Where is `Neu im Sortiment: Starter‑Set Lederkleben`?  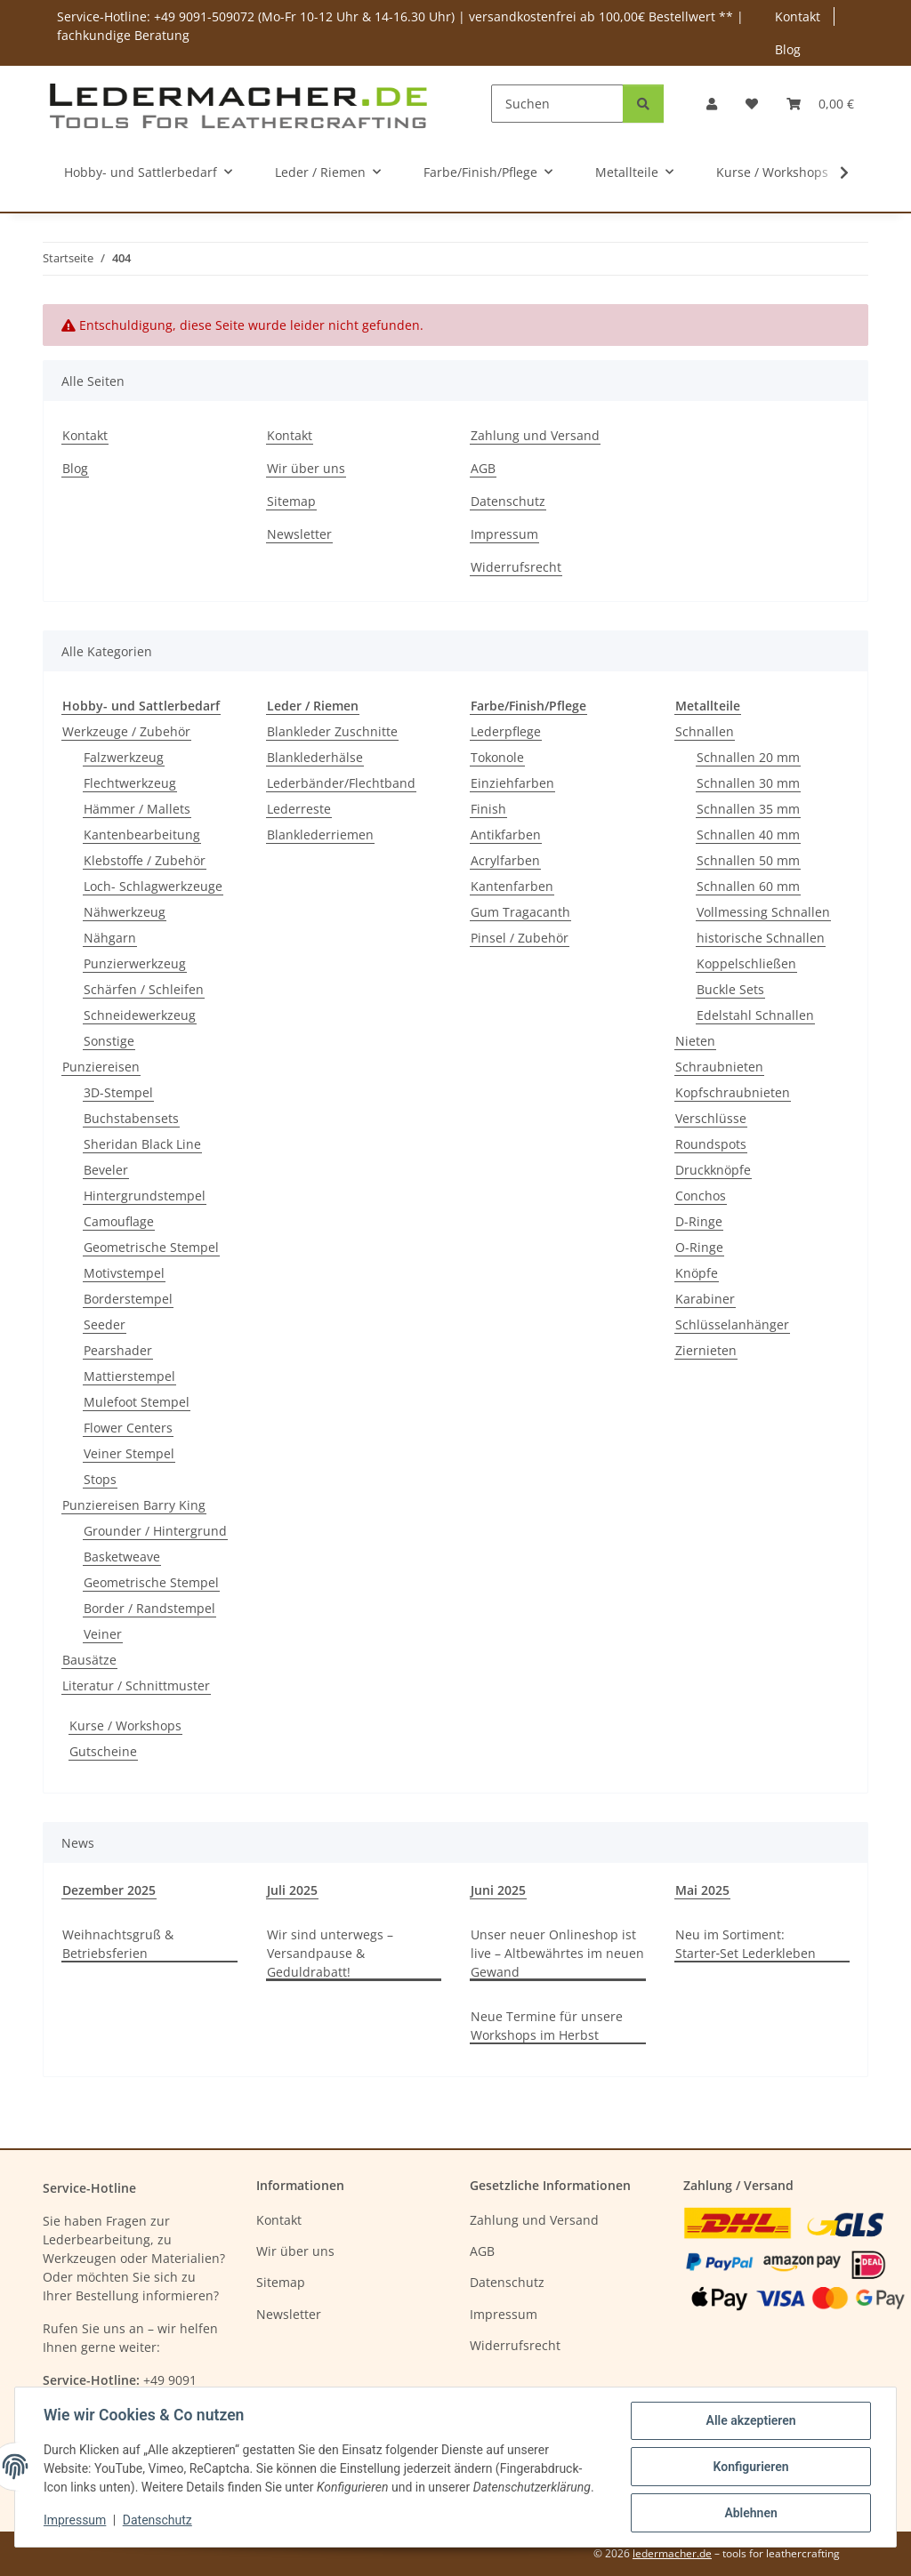
Neu im Sortiment: Starter‑Set Lederkleben is located at coordinates (746, 1944).